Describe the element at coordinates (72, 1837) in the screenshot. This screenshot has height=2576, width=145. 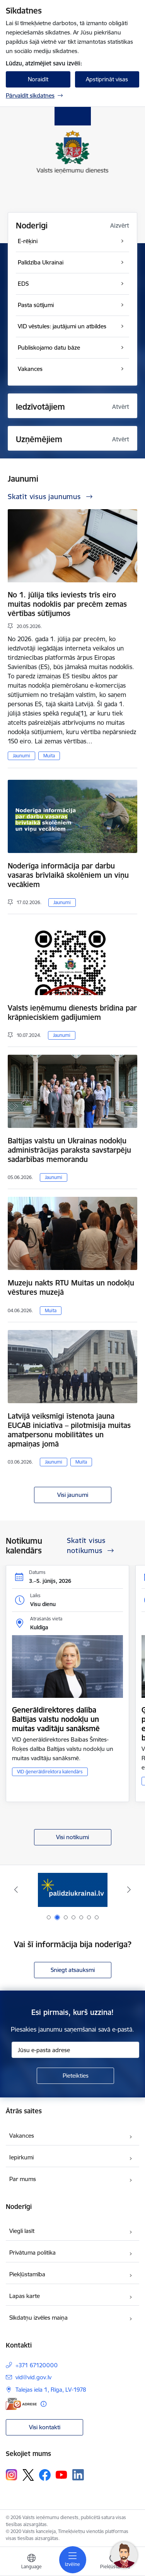
I see `Visi notikumi` at that location.